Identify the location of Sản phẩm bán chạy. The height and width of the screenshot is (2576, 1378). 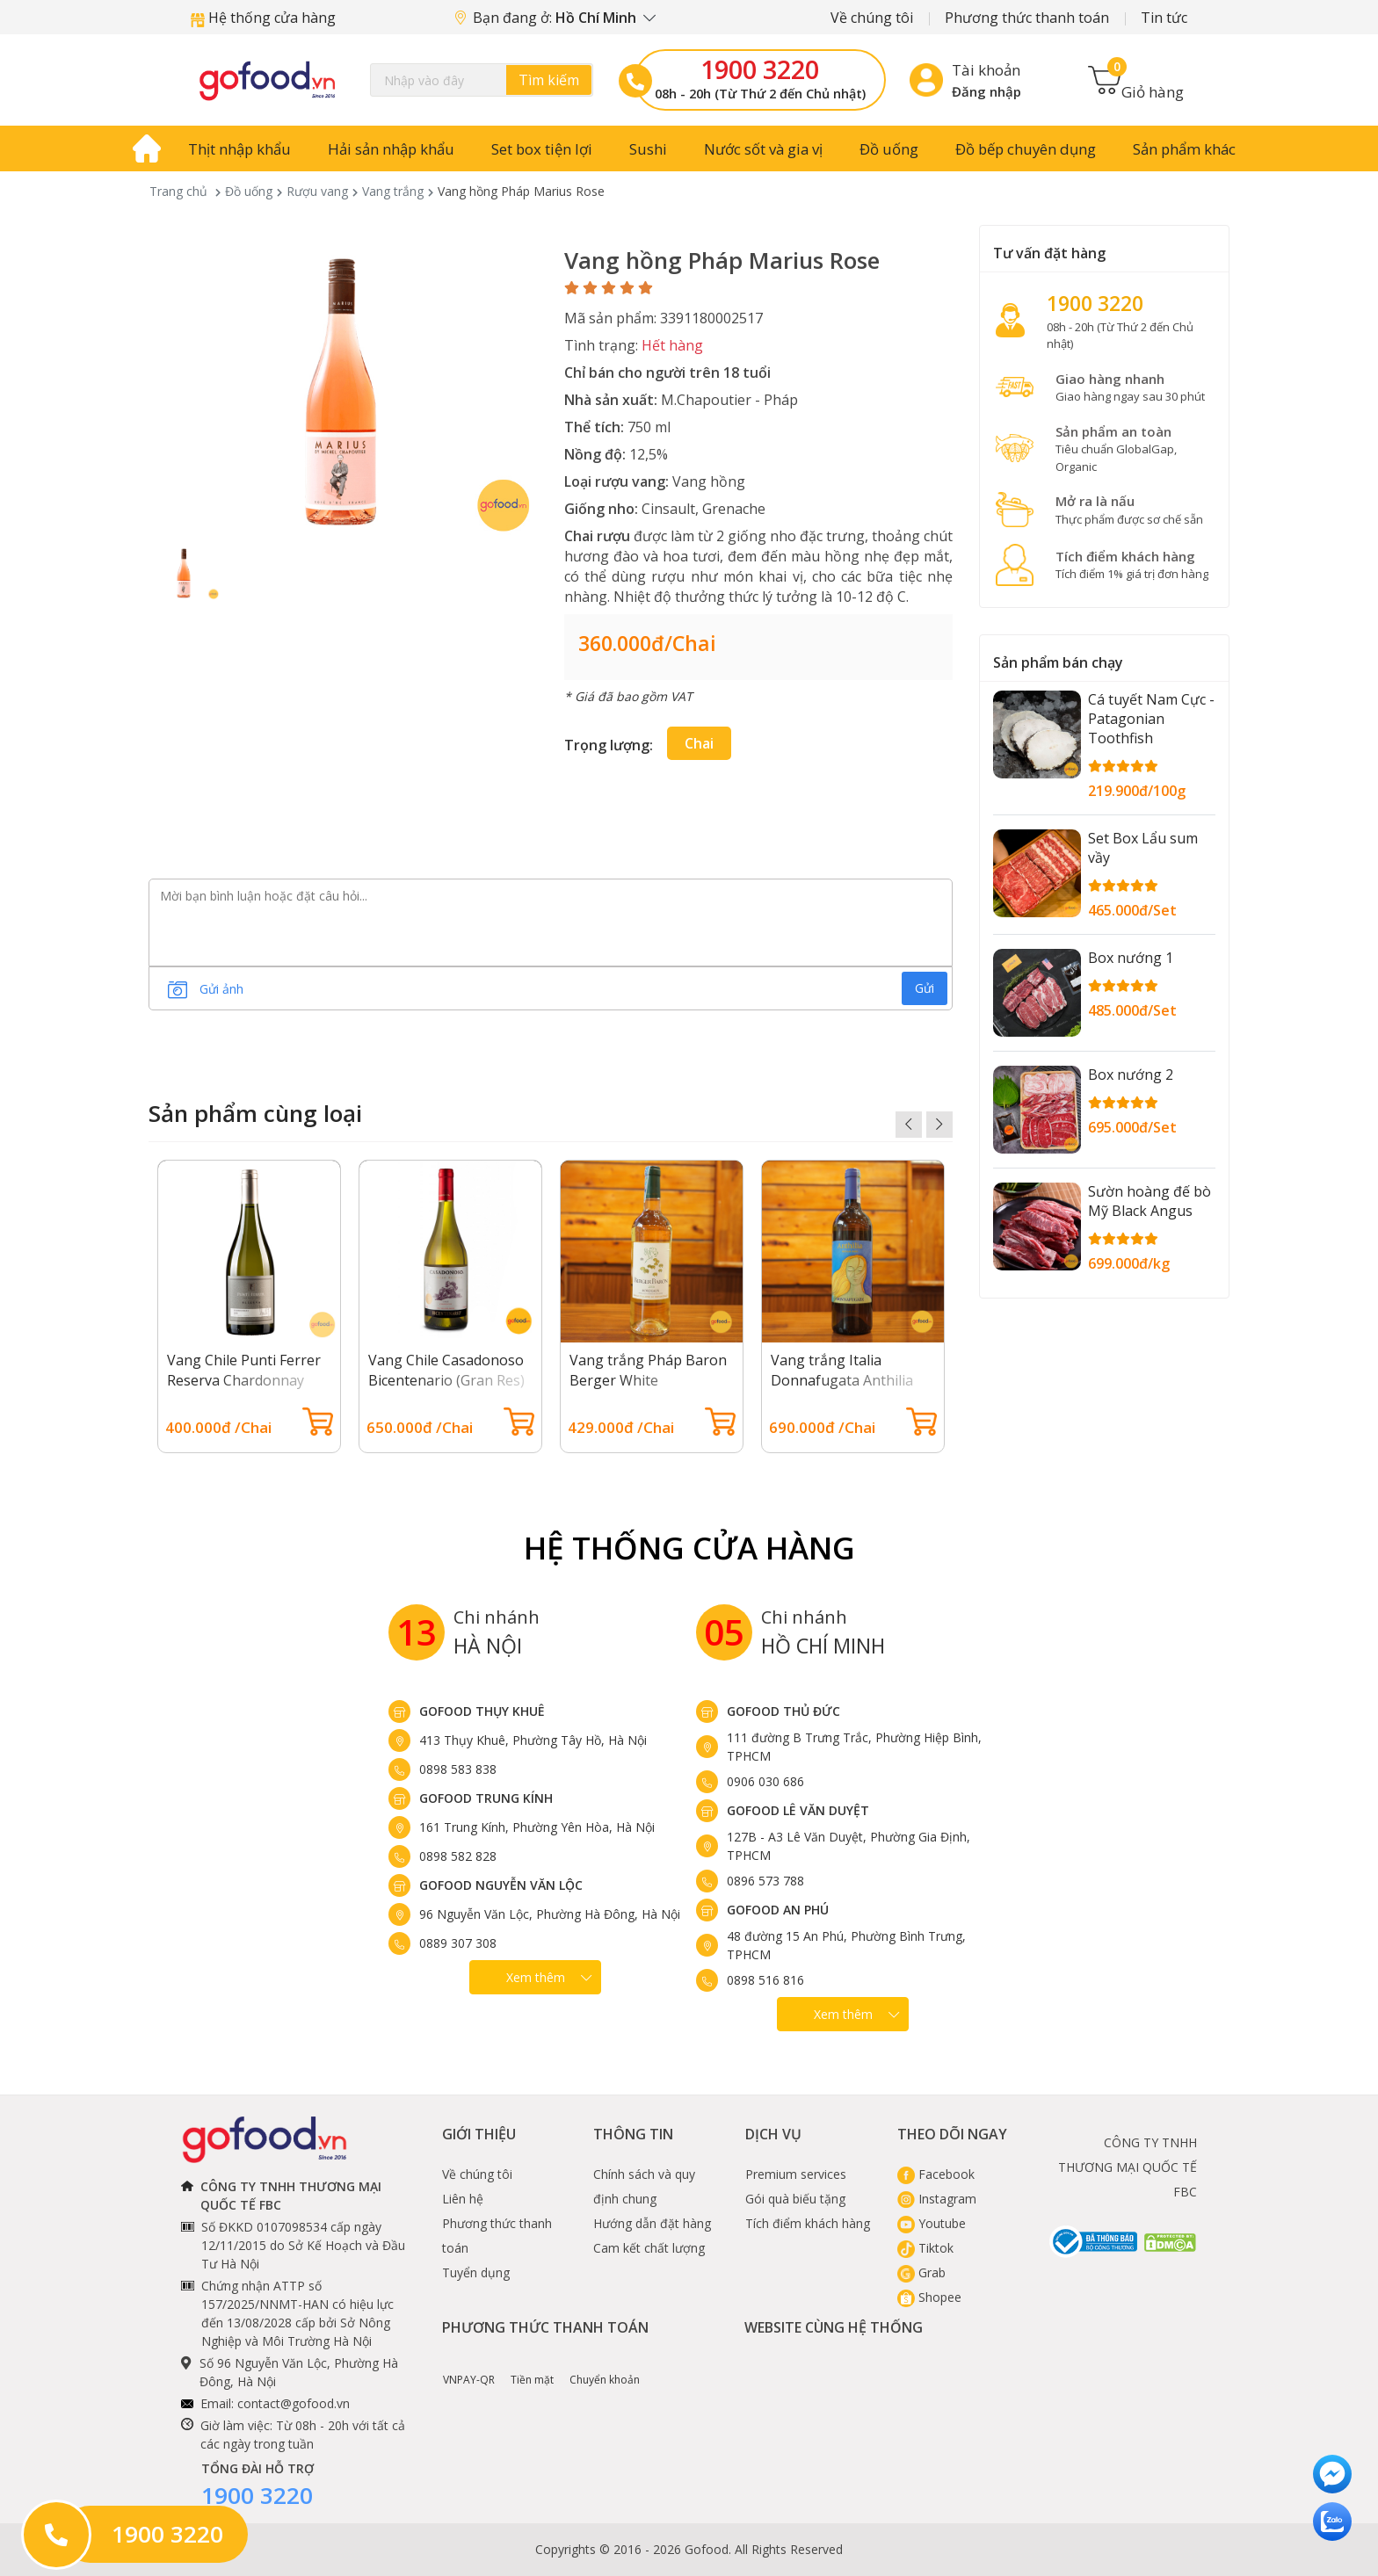
(1058, 662).